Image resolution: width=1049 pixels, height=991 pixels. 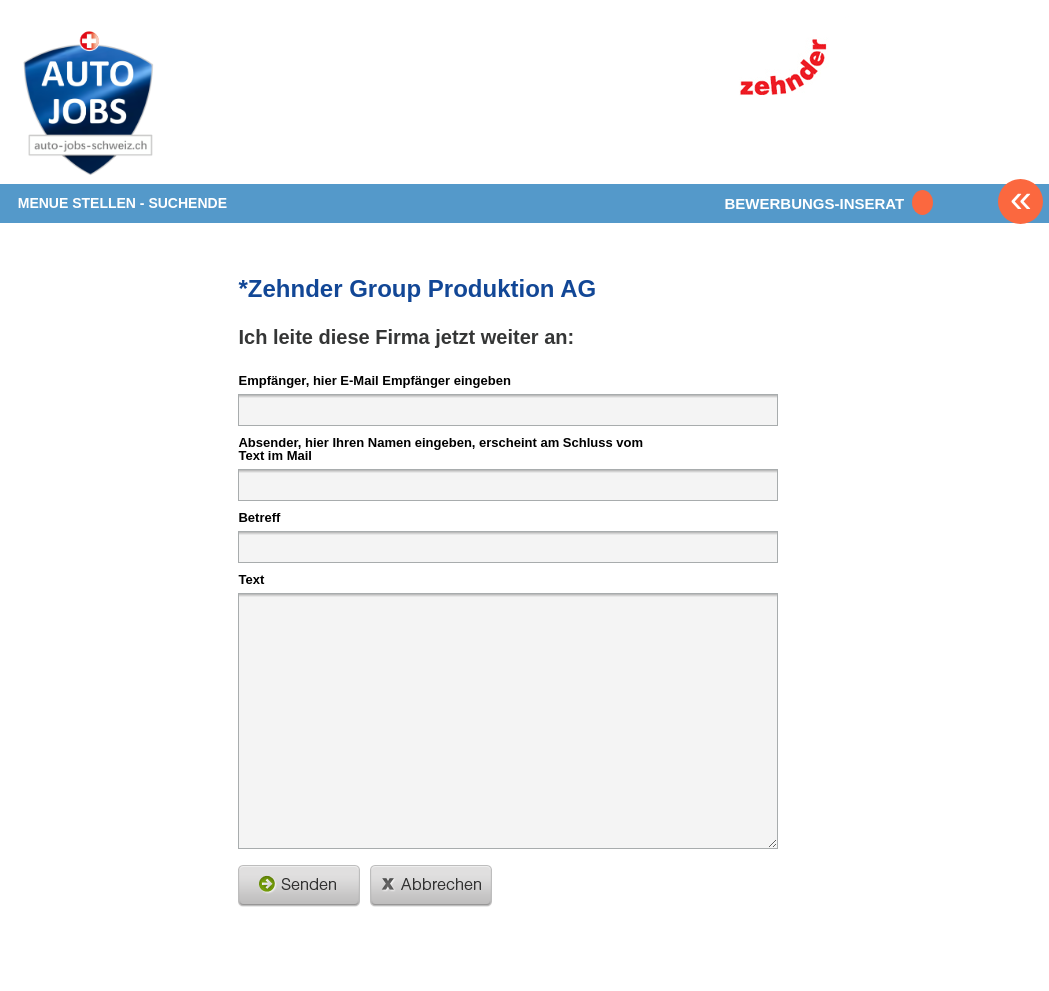 I want to click on *Zehnder Group Produktion AG, so click(x=417, y=288).